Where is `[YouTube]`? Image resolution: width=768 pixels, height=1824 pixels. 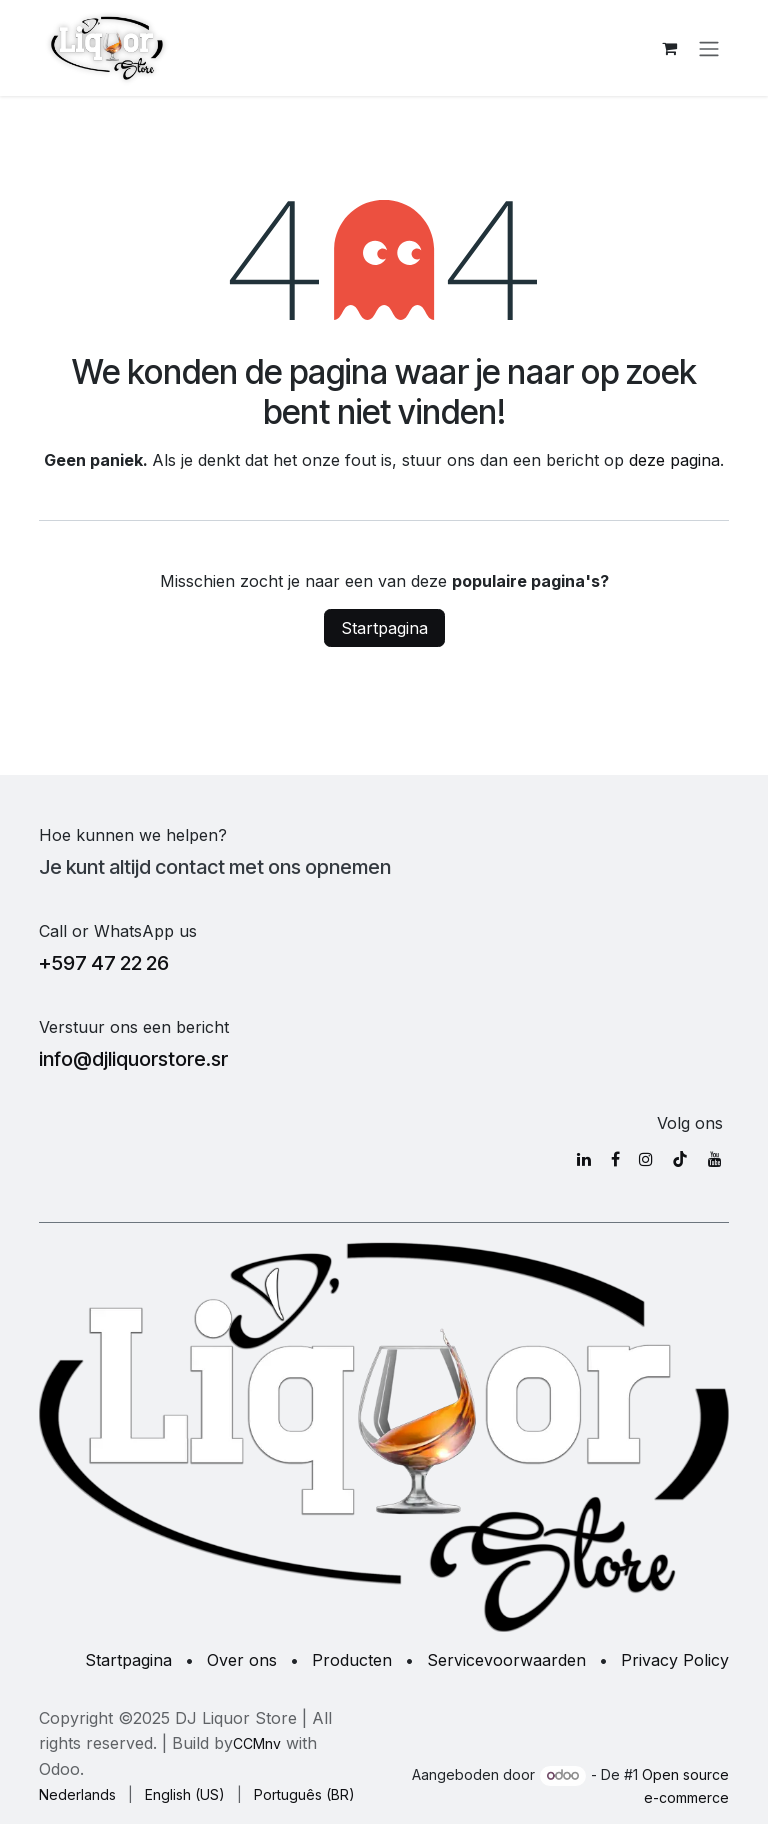
[YouTube] is located at coordinates (715, 1159).